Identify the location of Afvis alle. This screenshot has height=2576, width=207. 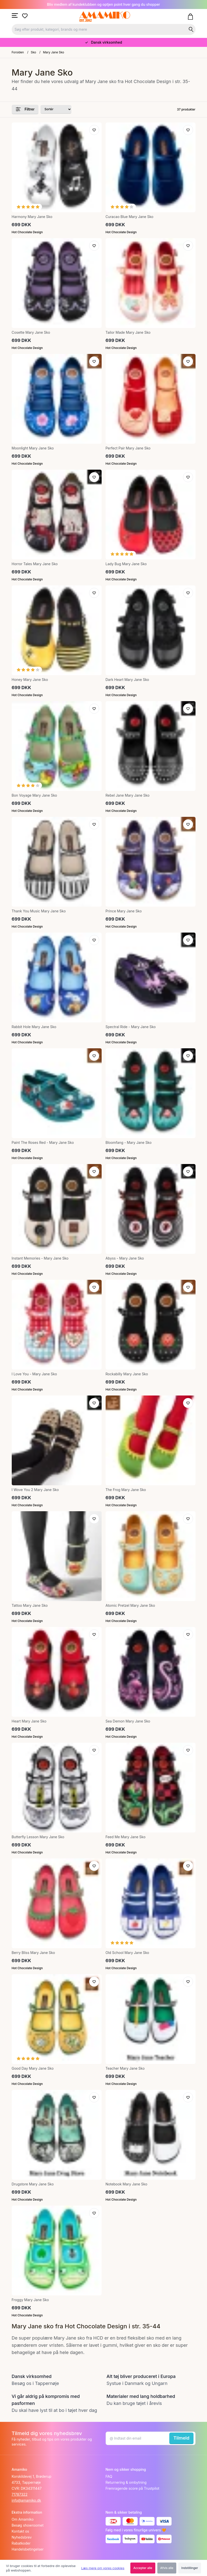
(167, 2568).